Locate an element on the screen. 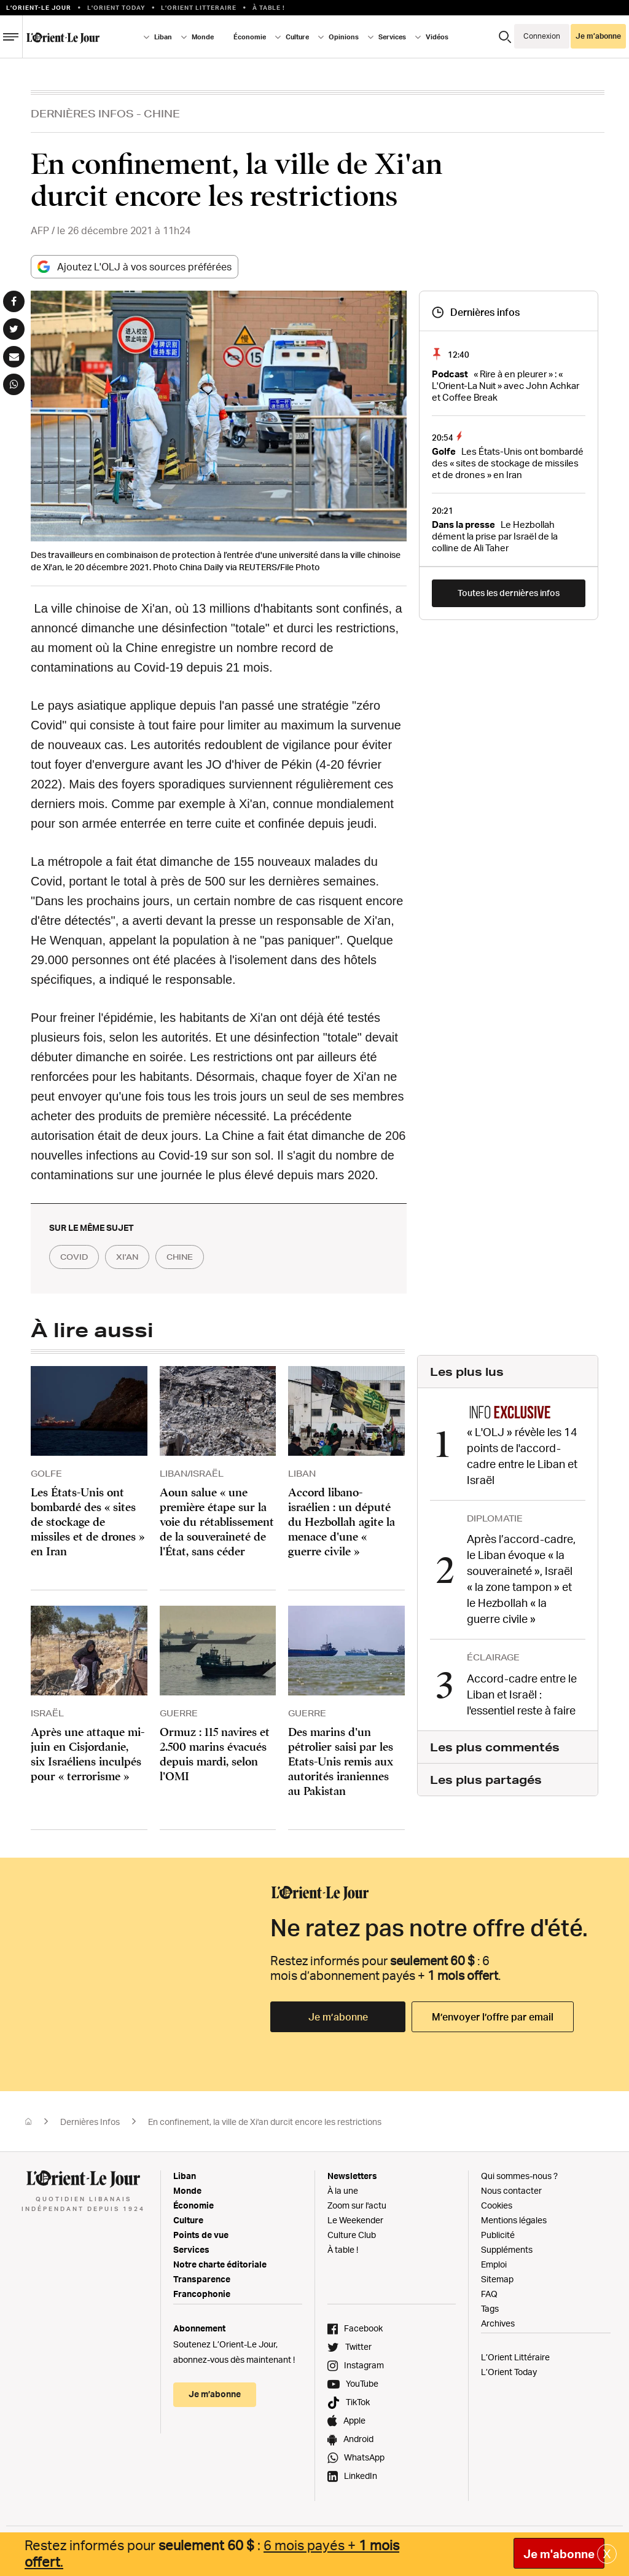  L’Orient Today is located at coordinates (509, 2372).